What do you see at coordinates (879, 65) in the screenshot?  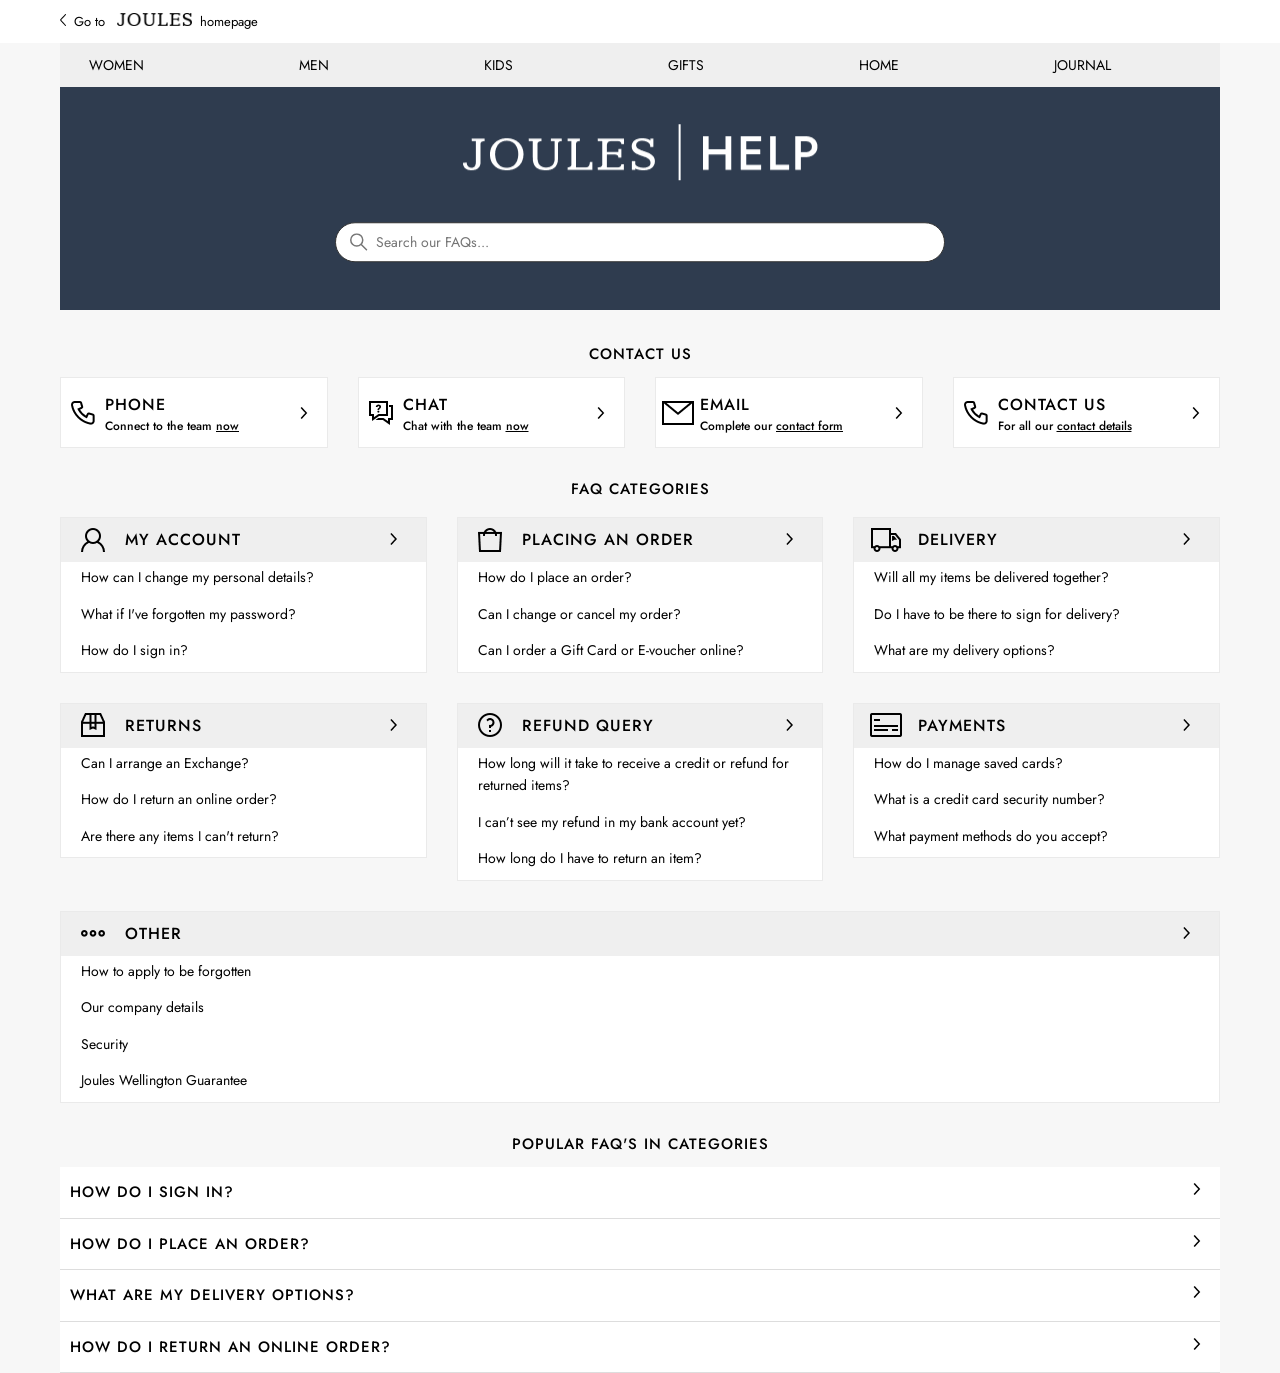 I see `HOME` at bounding box center [879, 65].